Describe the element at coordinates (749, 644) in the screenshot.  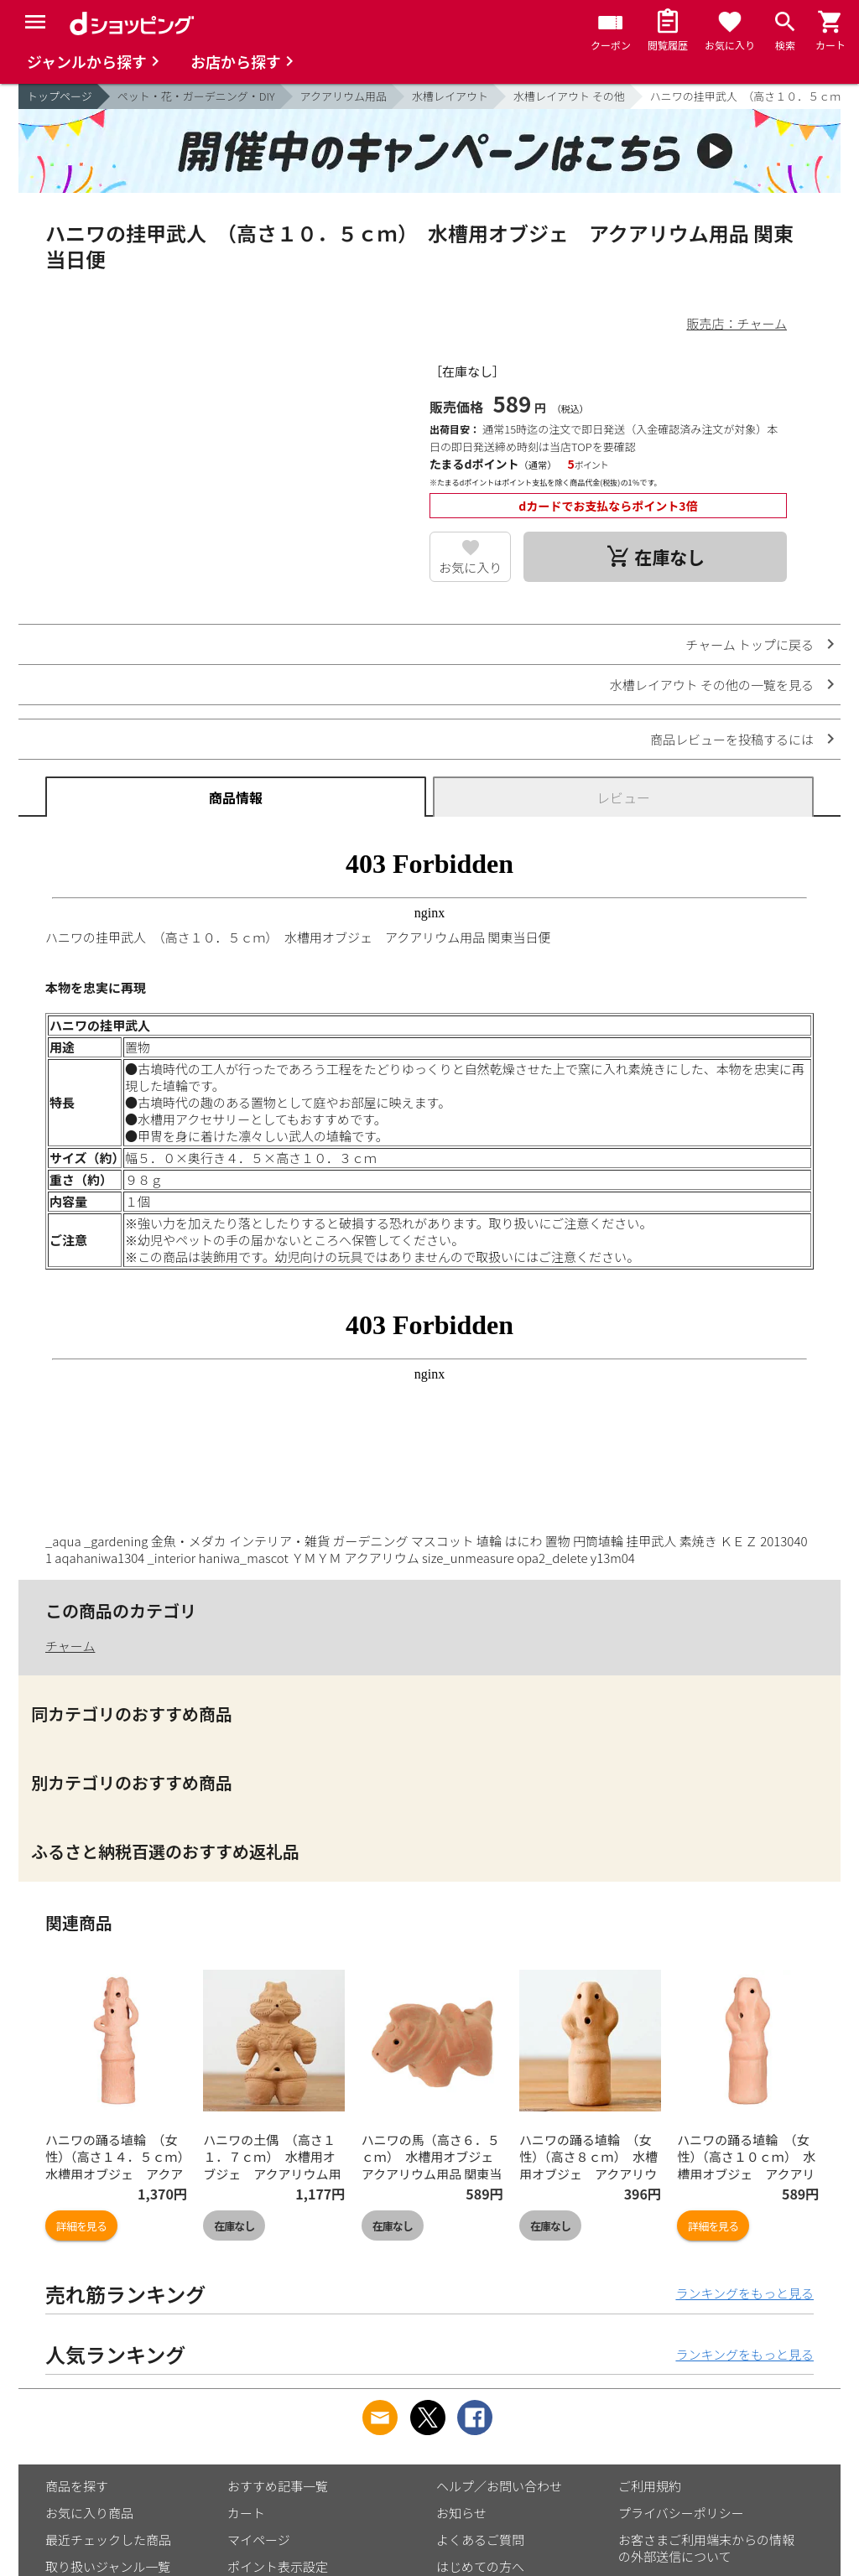
I see `チャーム トップに戻る` at that location.